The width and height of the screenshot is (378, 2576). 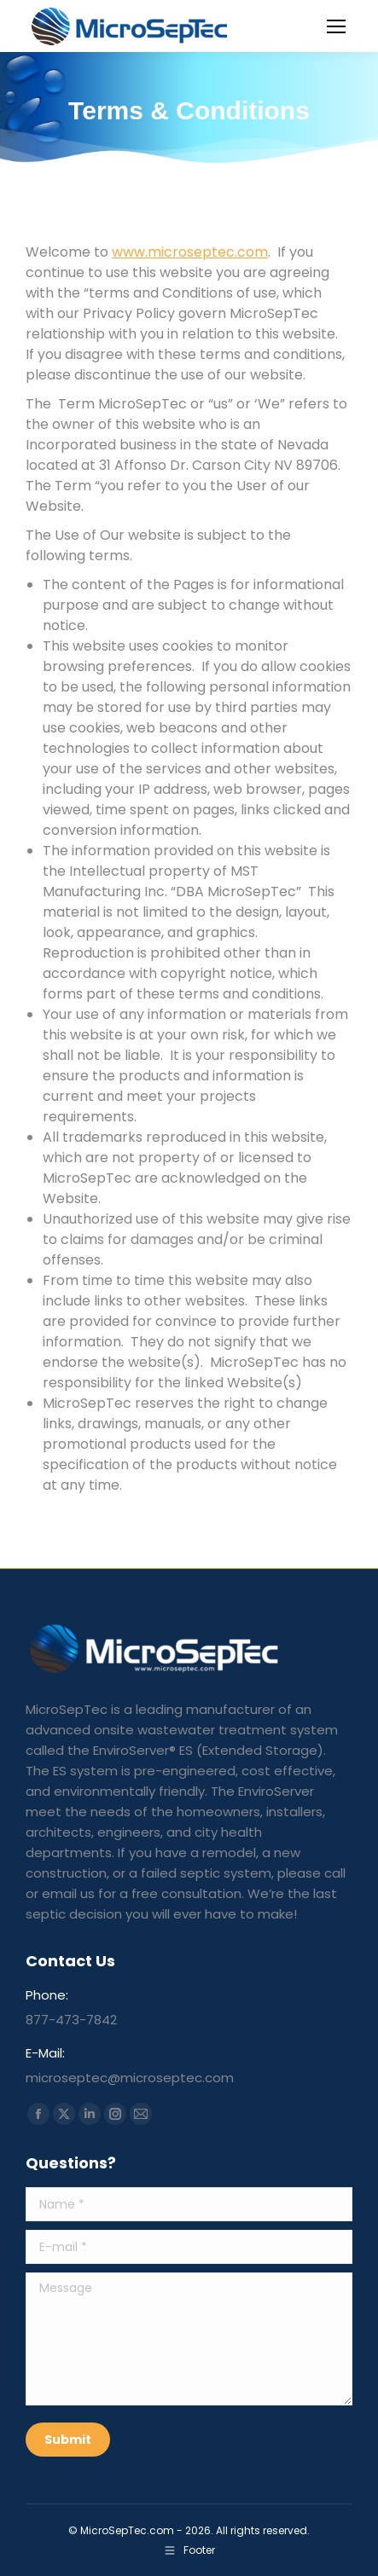 What do you see at coordinates (190, 252) in the screenshot?
I see `www.microseptec.com` at bounding box center [190, 252].